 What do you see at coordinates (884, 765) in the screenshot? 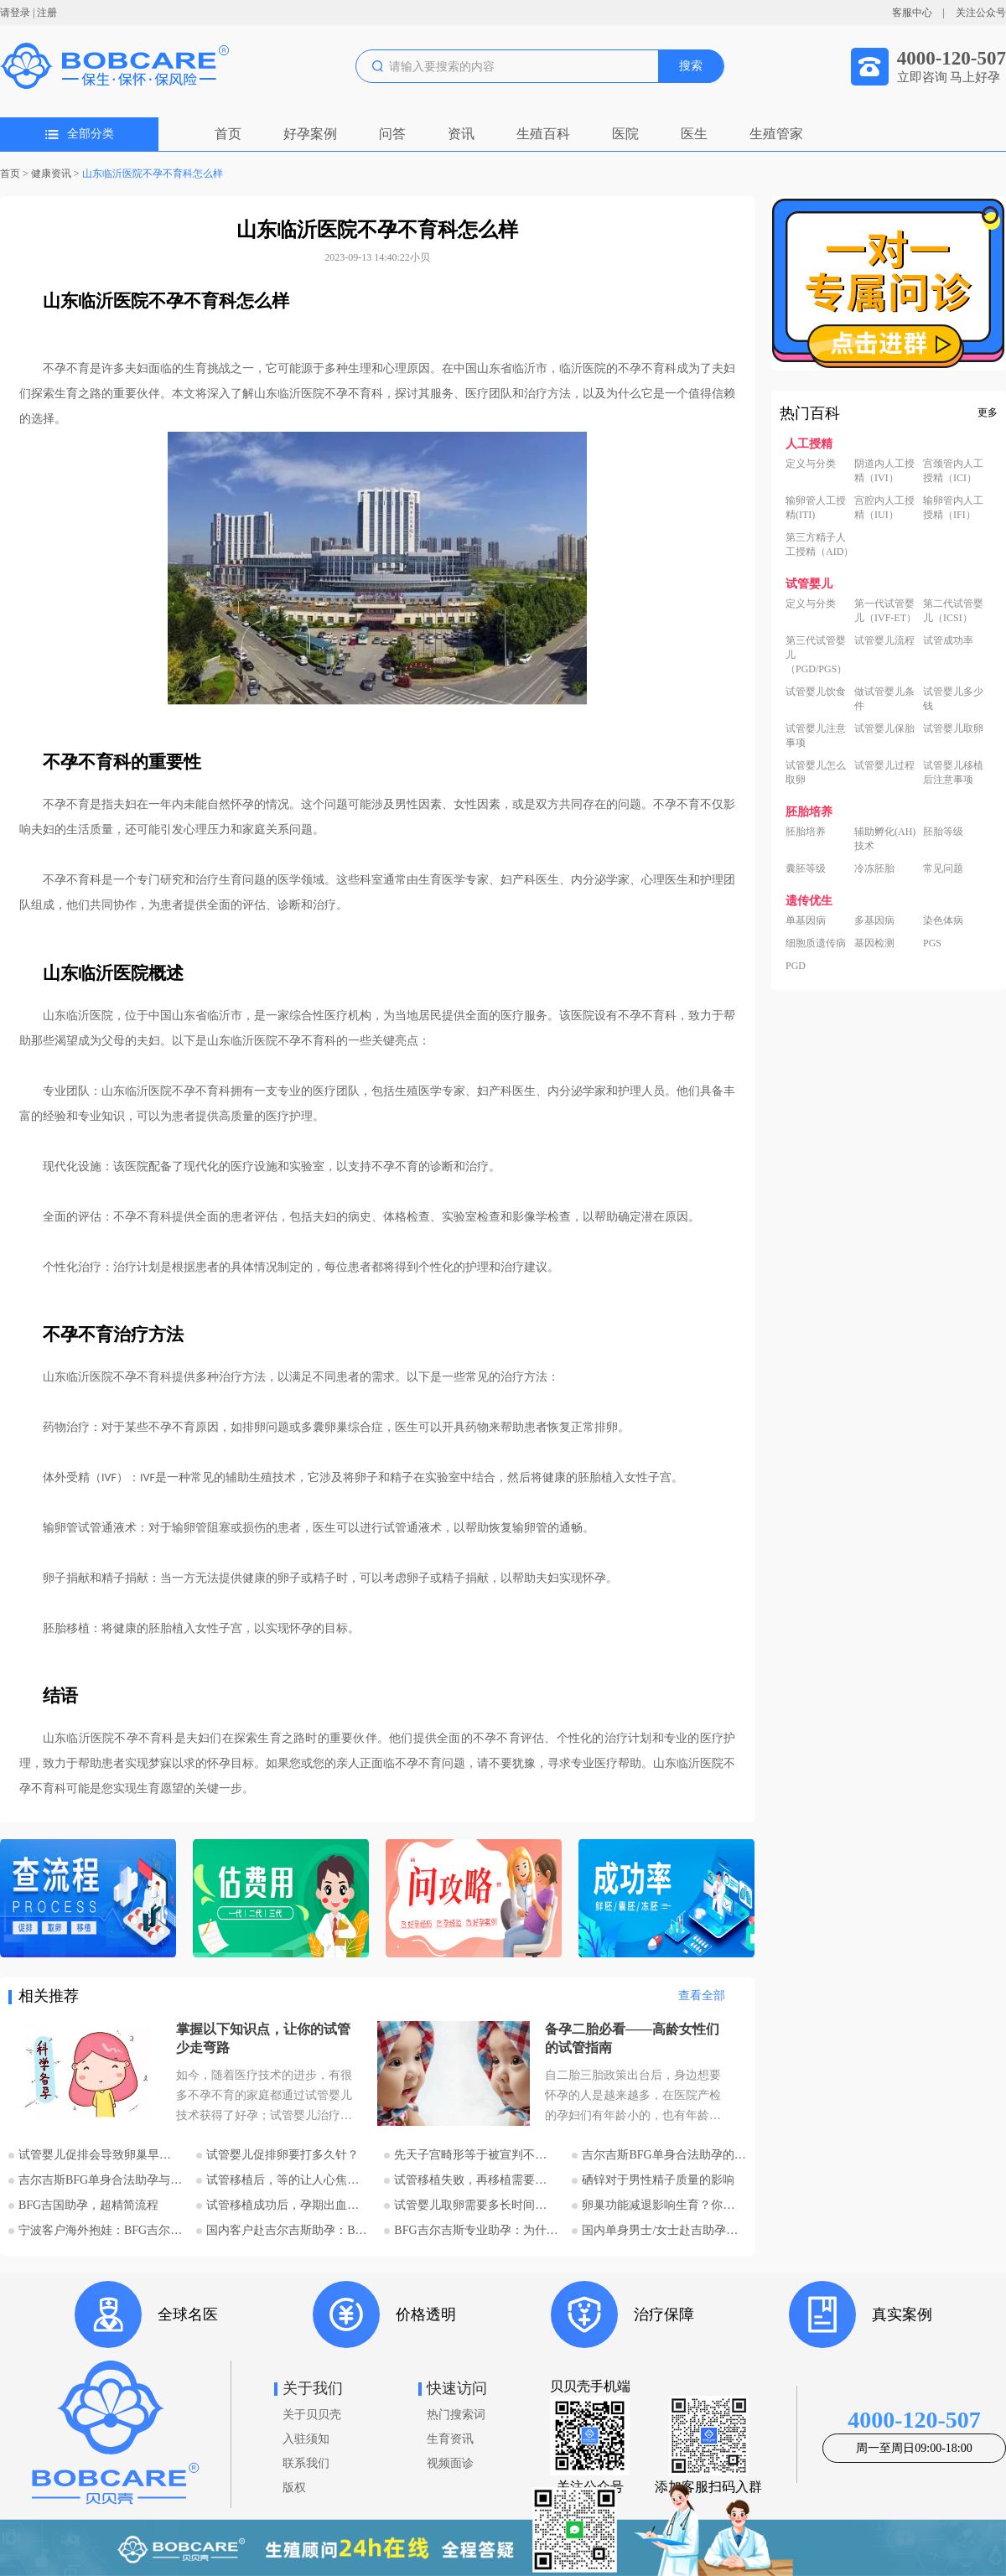
I see `试管婴儿过程` at bounding box center [884, 765].